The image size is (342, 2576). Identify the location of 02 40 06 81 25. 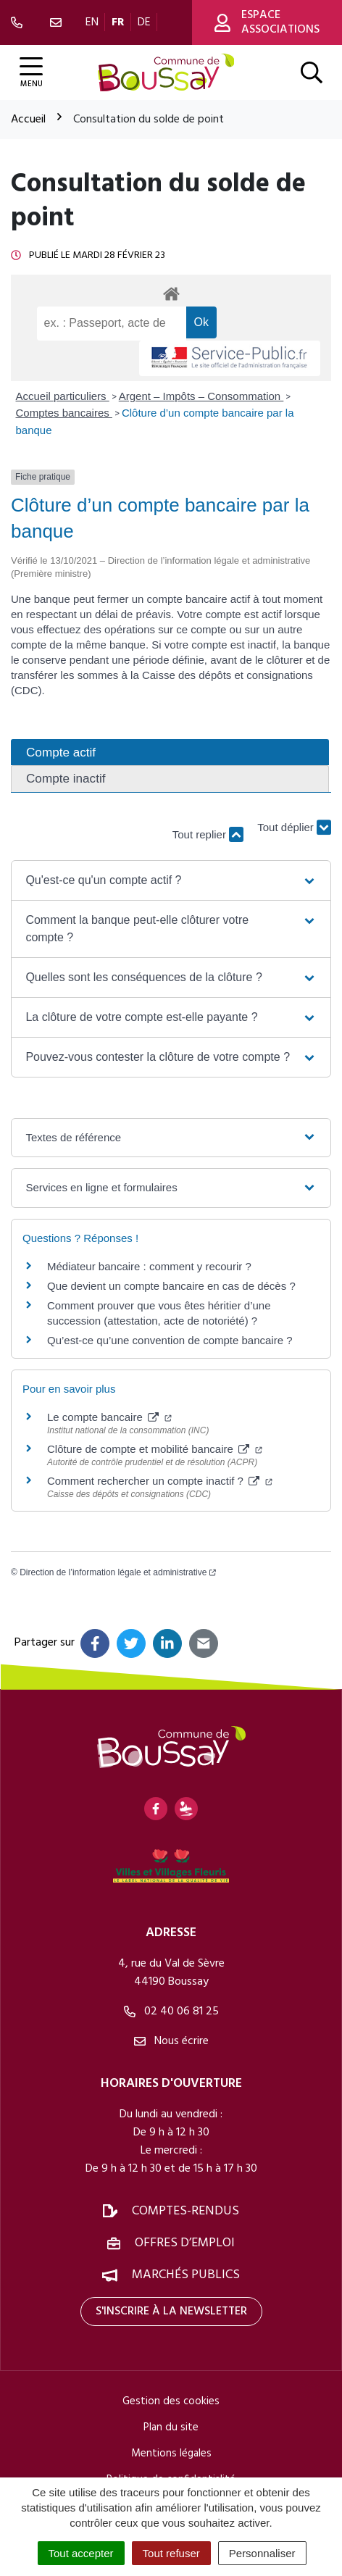
(171, 2011).